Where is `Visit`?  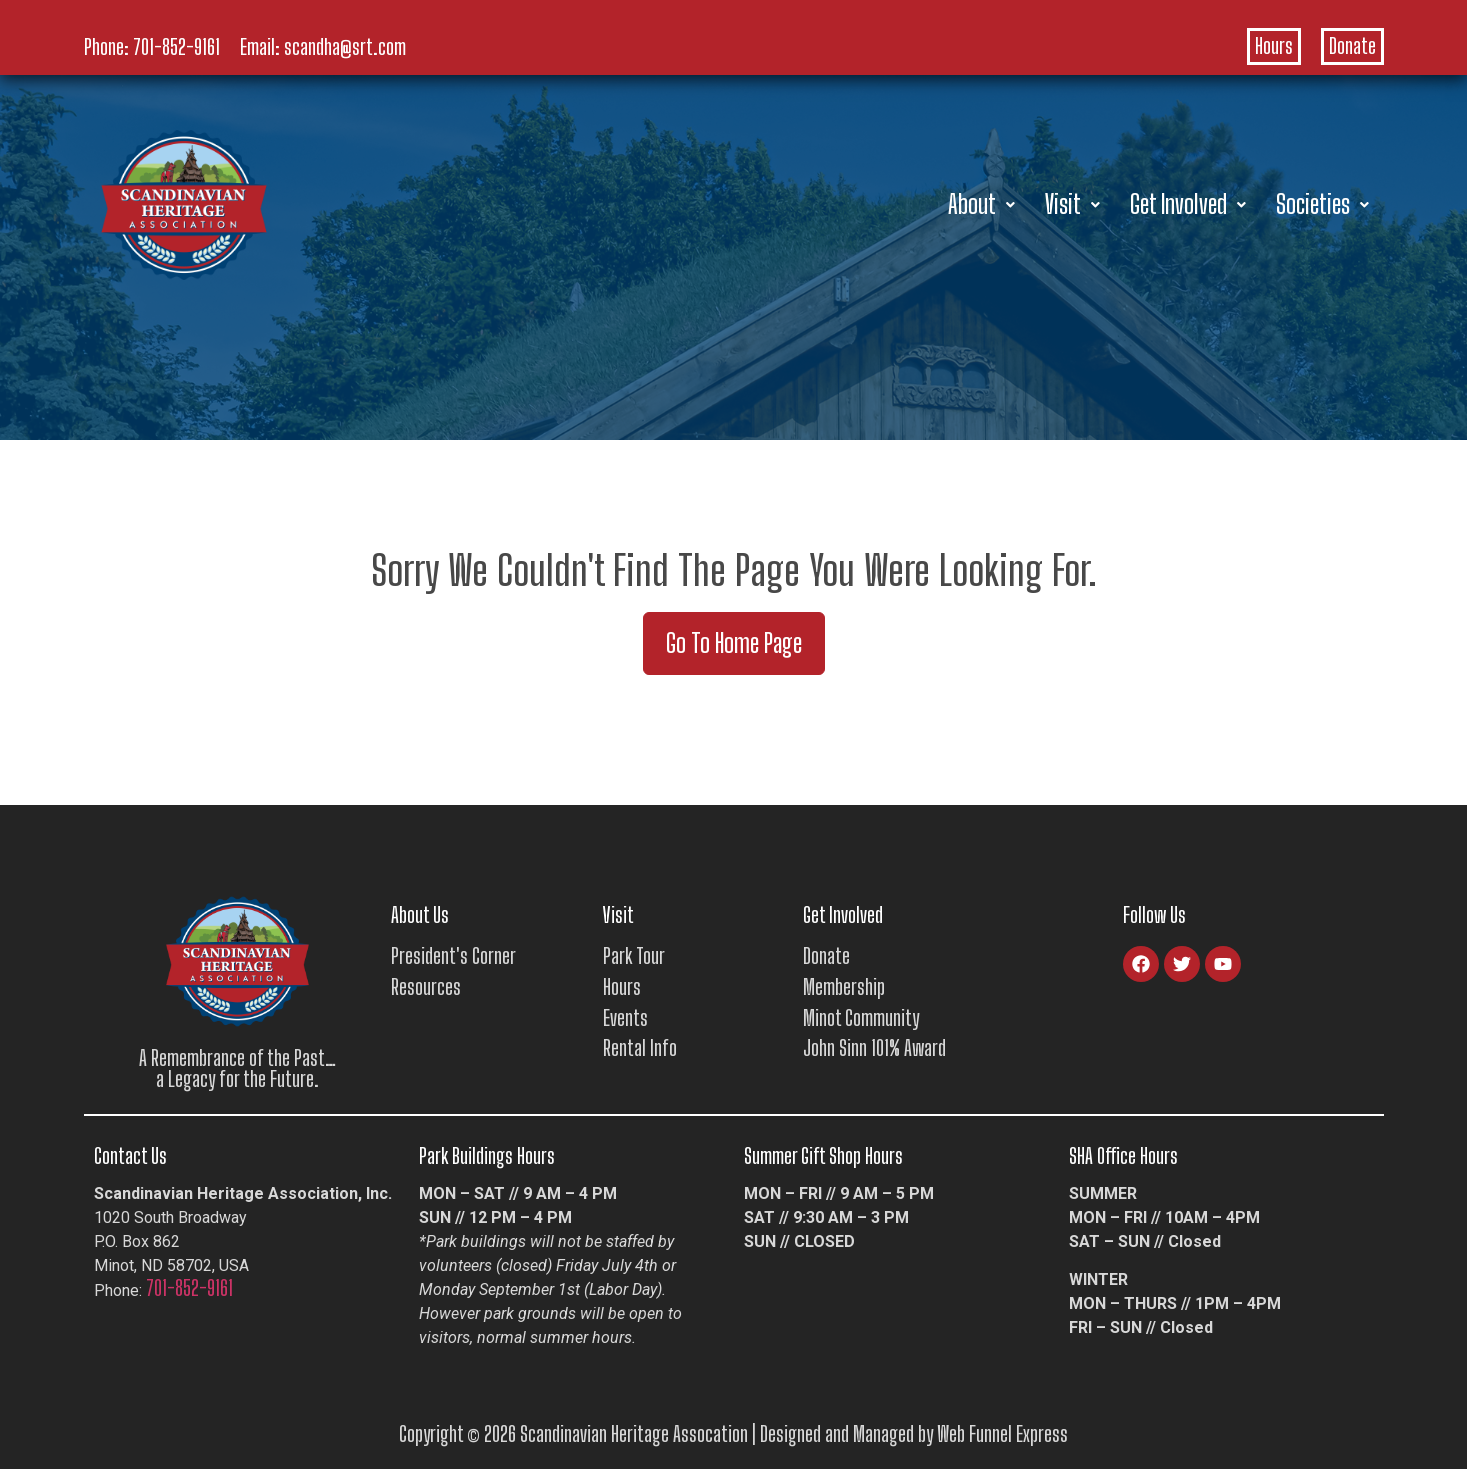
Visit is located at coordinates (1072, 204).